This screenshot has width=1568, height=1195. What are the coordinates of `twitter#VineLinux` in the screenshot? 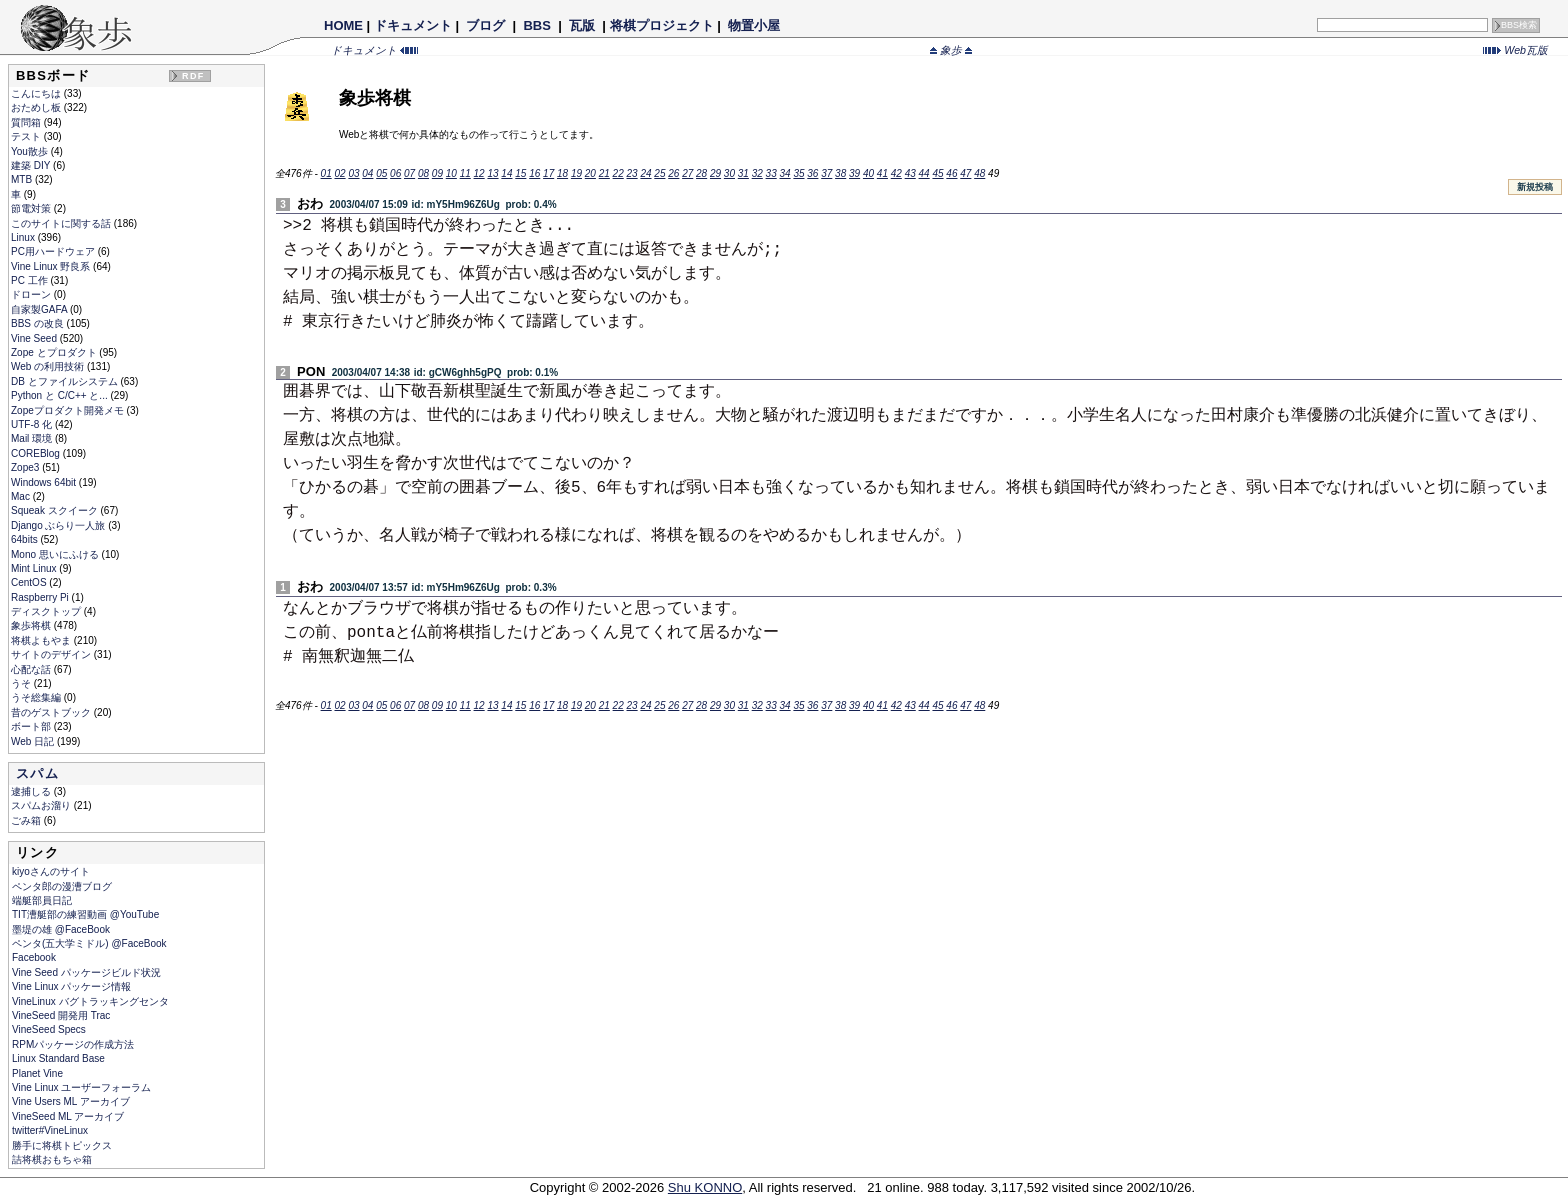 It's located at (50, 1130).